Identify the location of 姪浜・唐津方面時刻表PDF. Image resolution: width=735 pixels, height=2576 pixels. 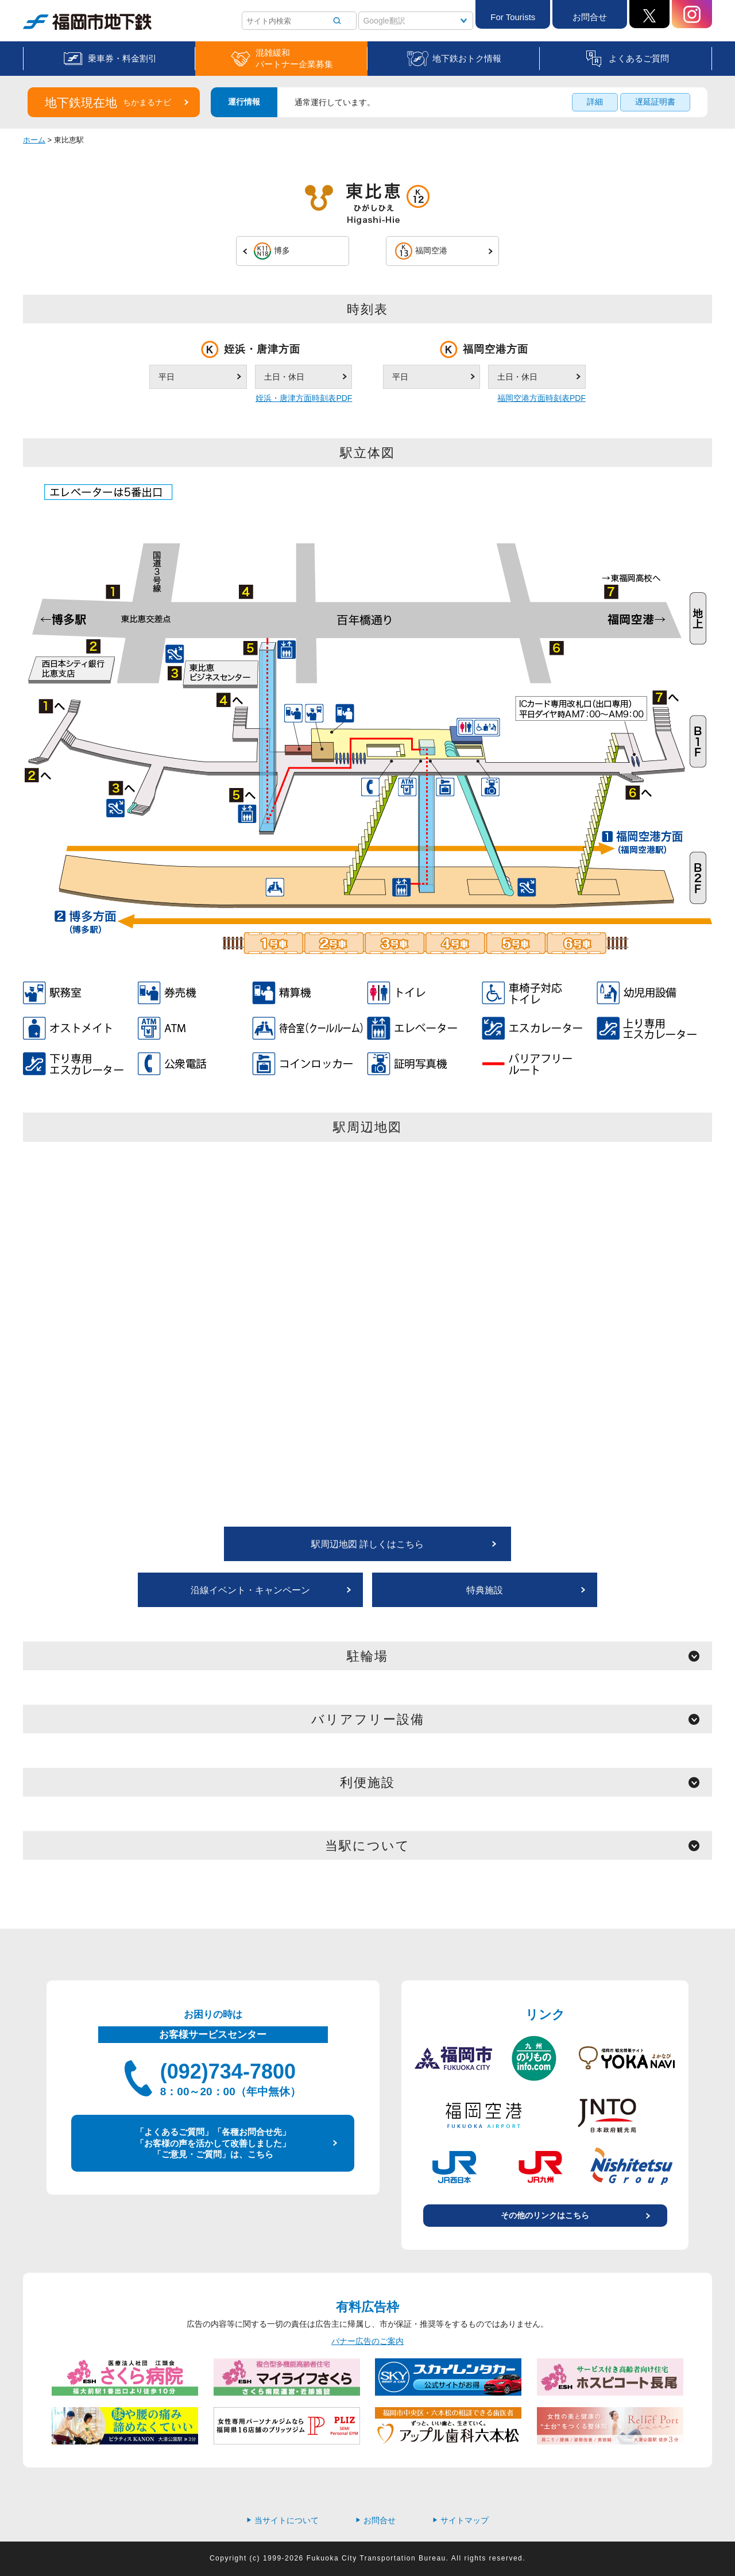
(304, 398).